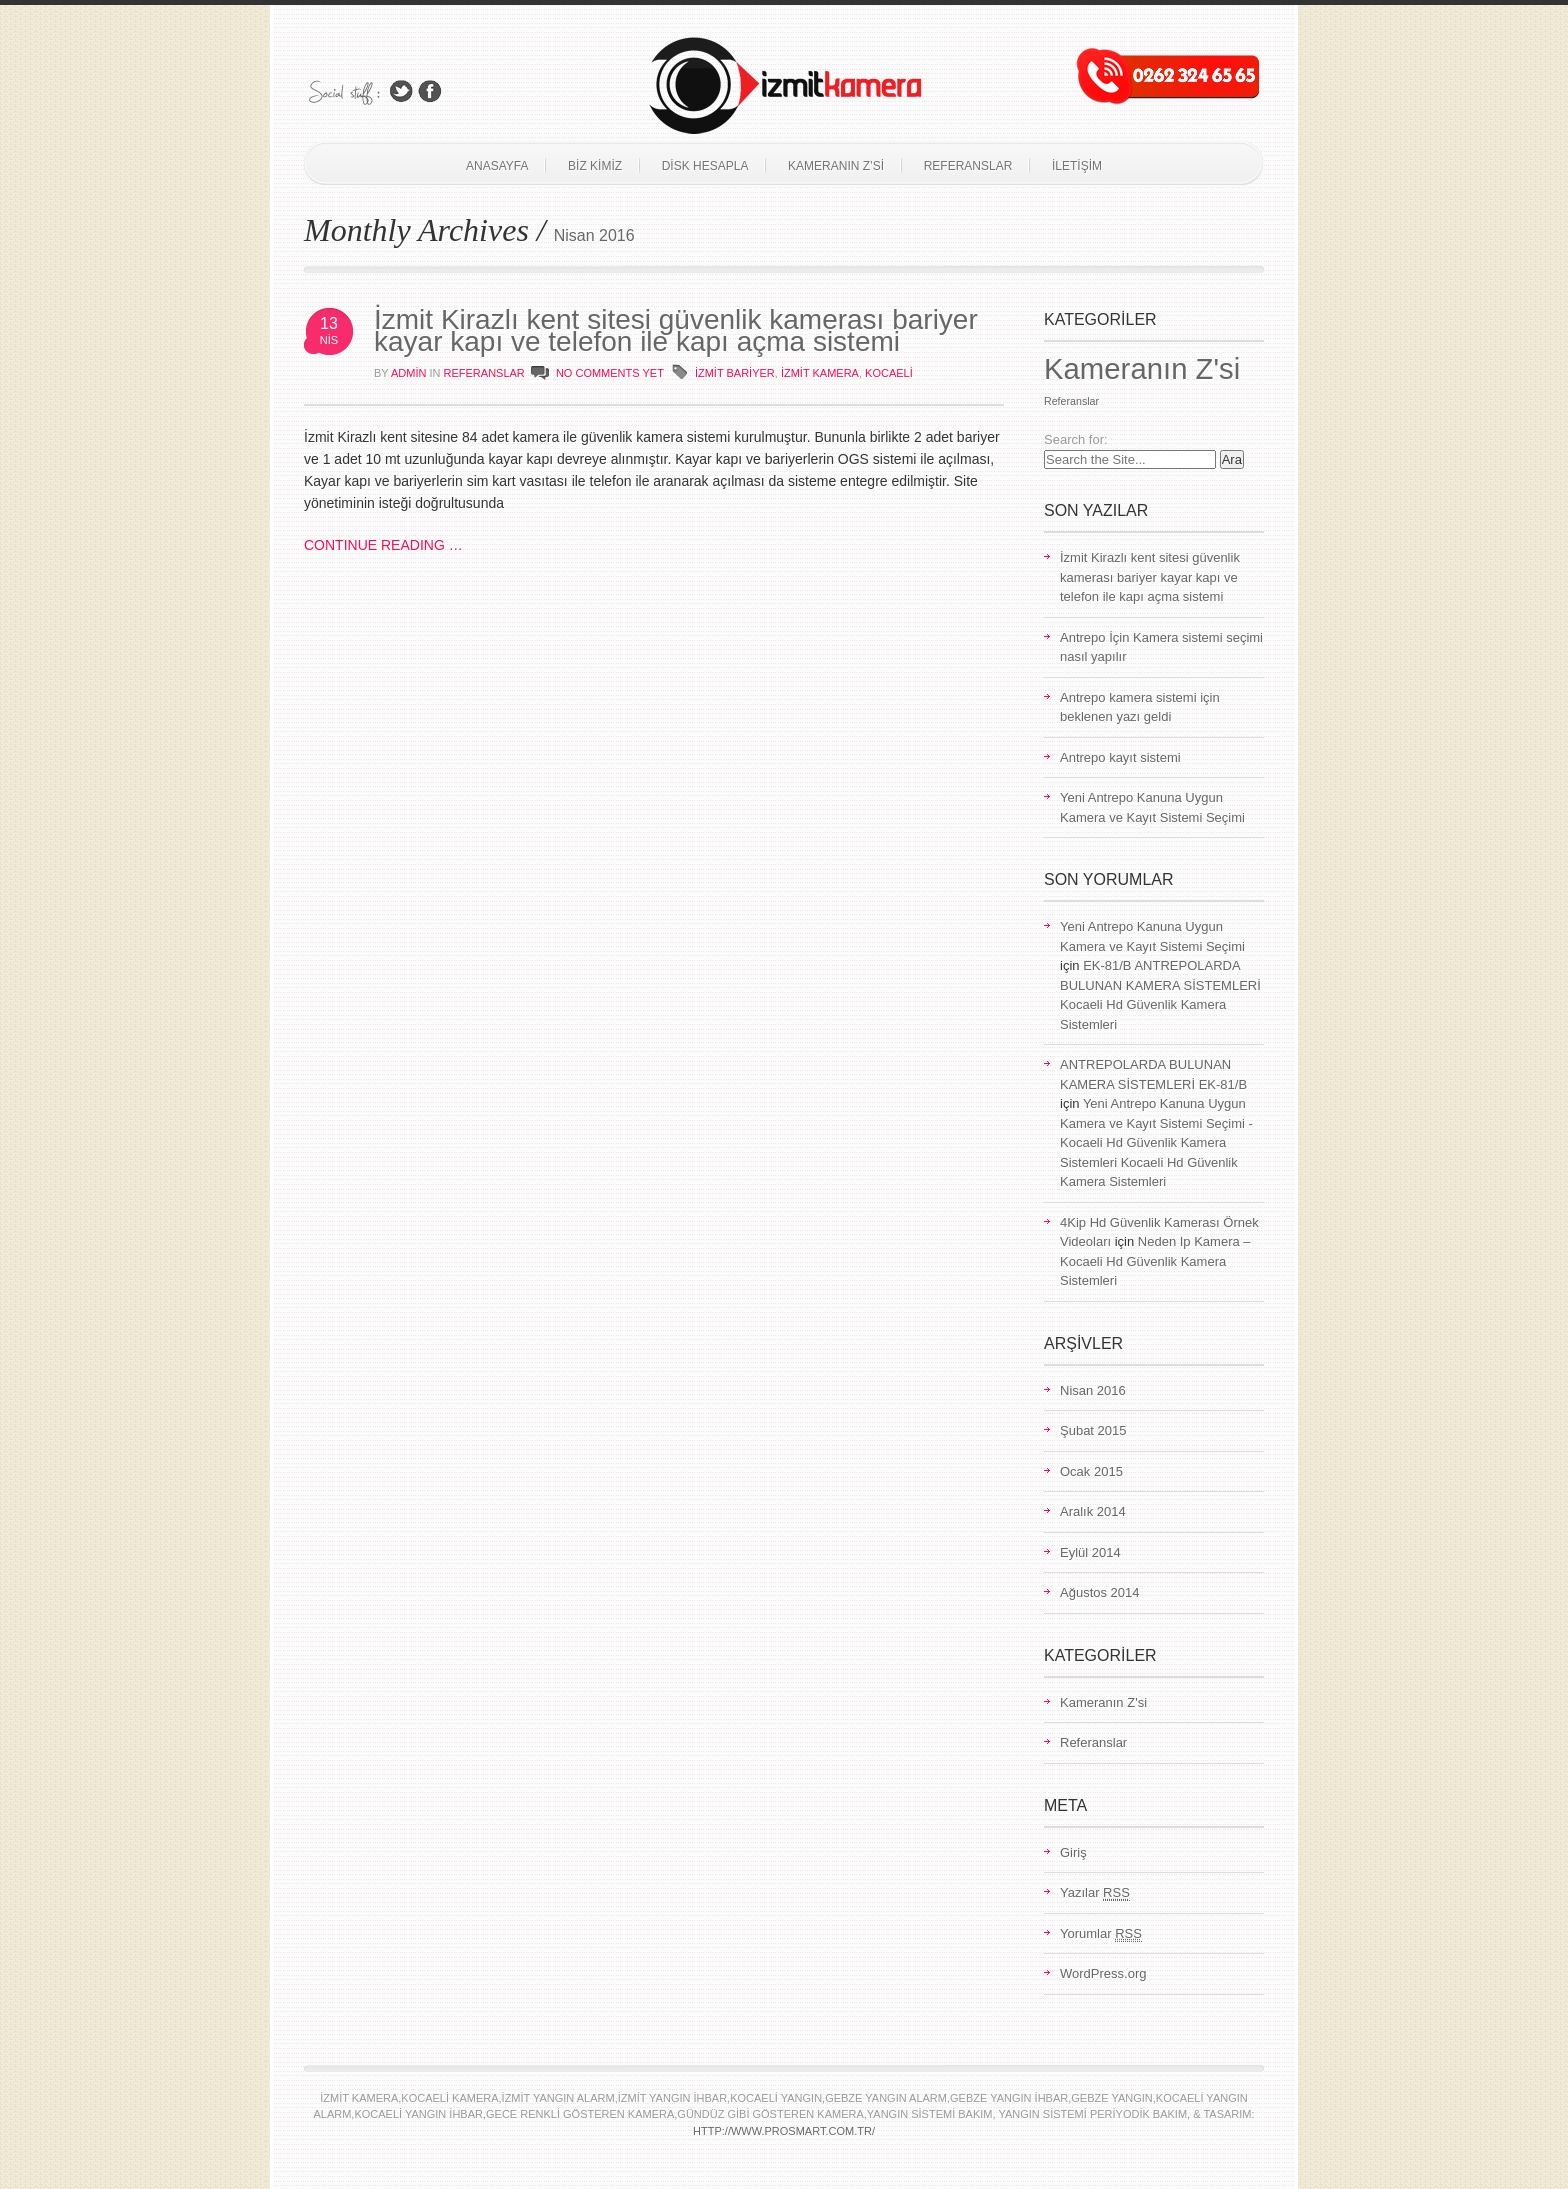 The width and height of the screenshot is (1568, 2189). I want to click on Join Us on Facebook!, so click(430, 91).